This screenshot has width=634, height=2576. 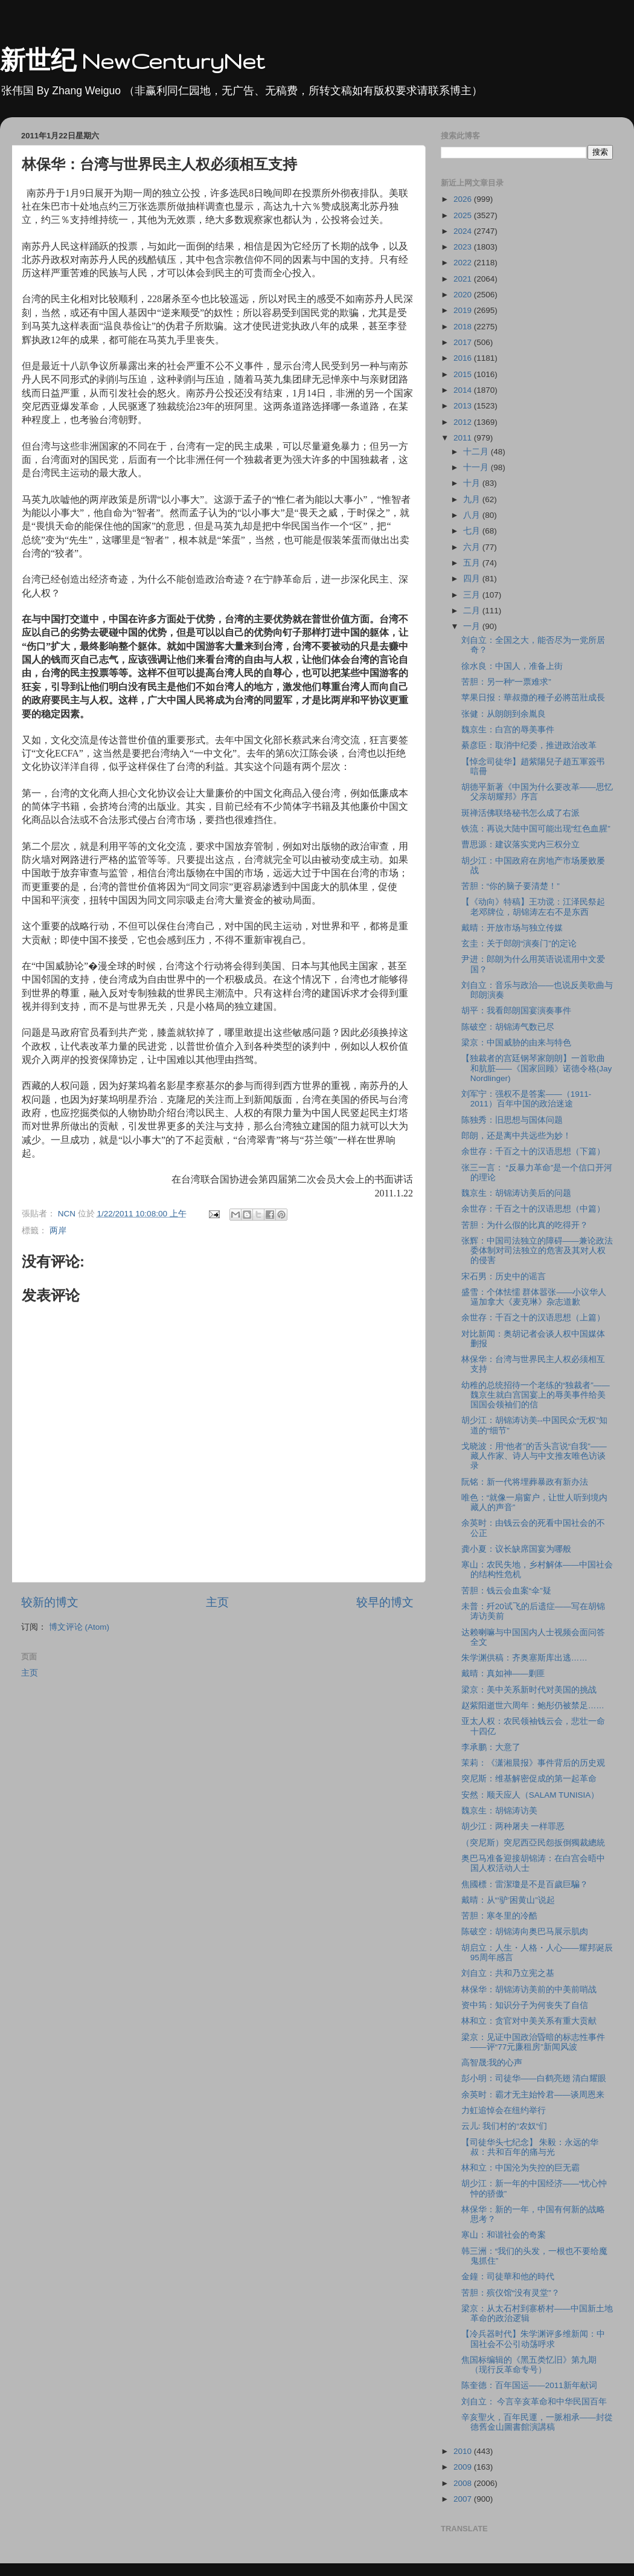 I want to click on 苦胆：寒冬里的冷酷, so click(x=499, y=1915).